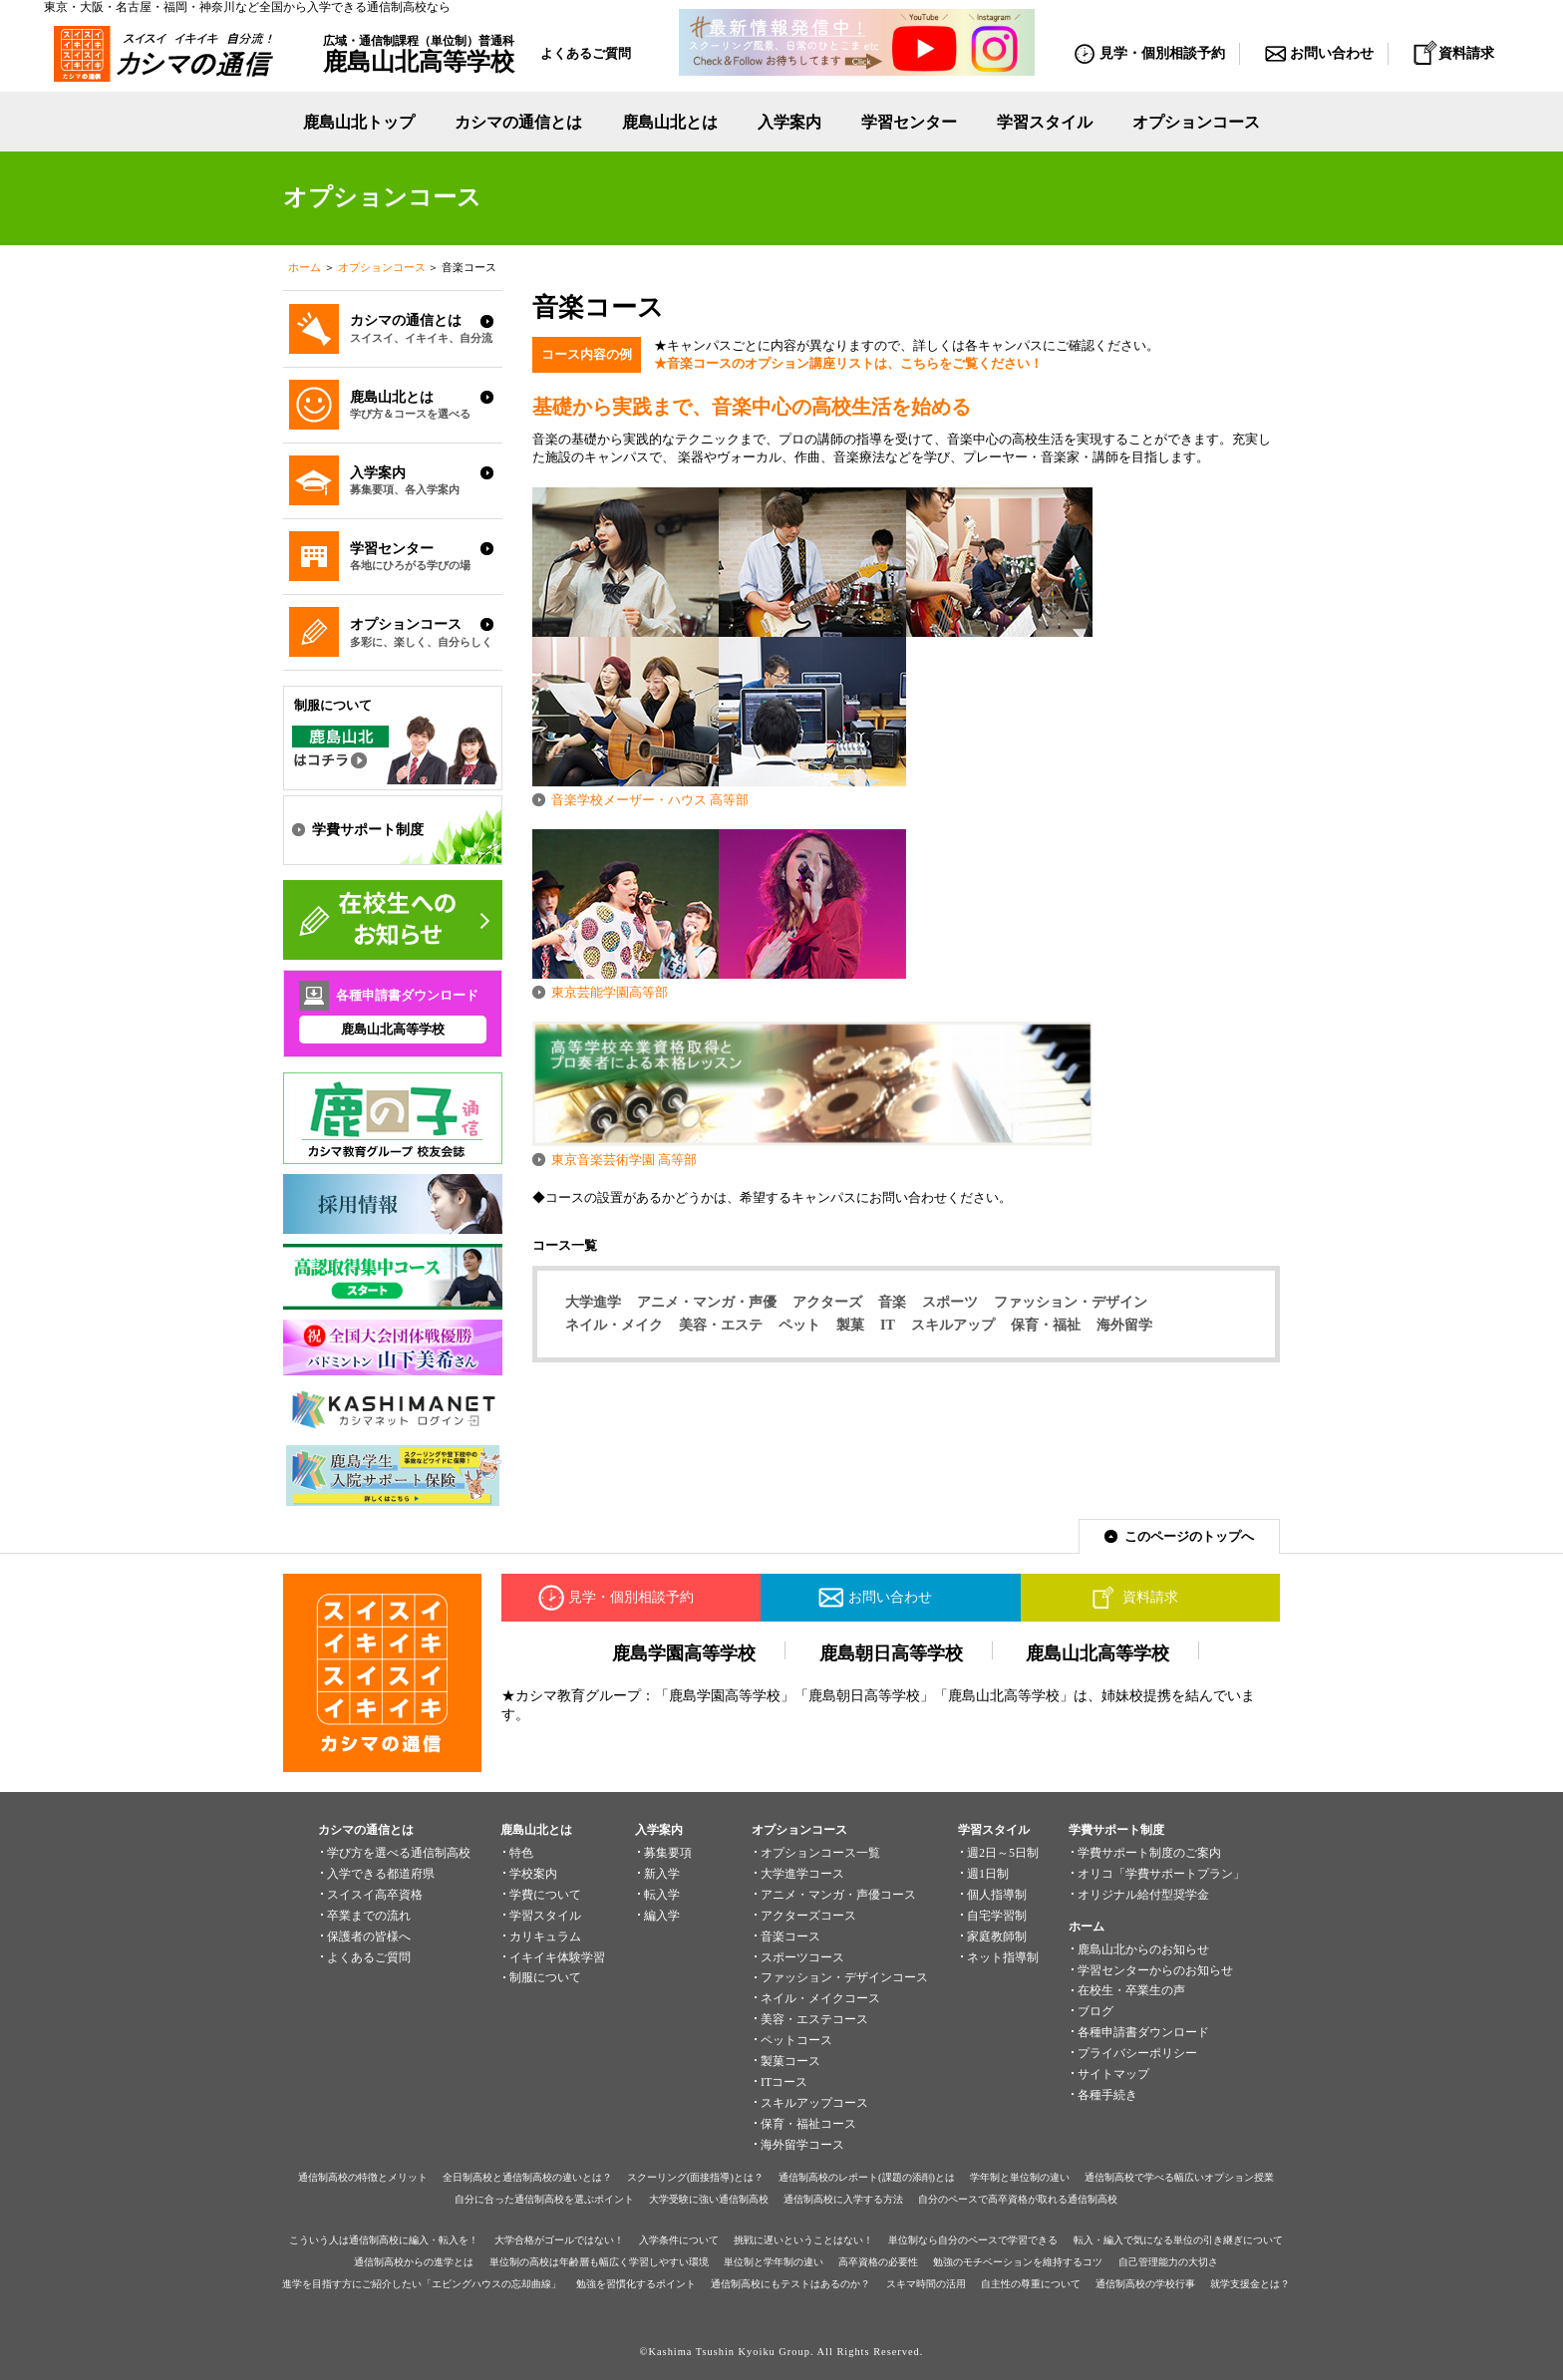  What do you see at coordinates (1020, 2177) in the screenshot?
I see `学年制と単位制の違い` at bounding box center [1020, 2177].